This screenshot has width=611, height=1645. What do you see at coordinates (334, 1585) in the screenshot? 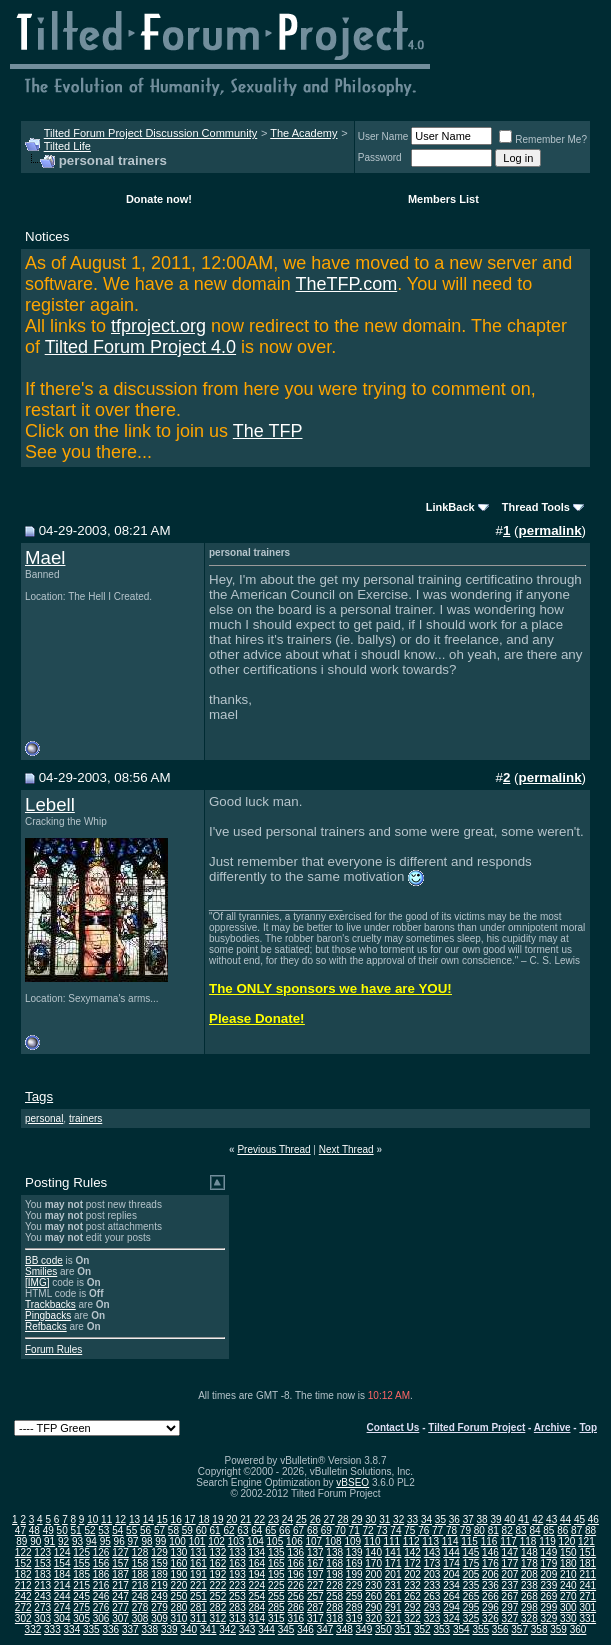
I see `228` at bounding box center [334, 1585].